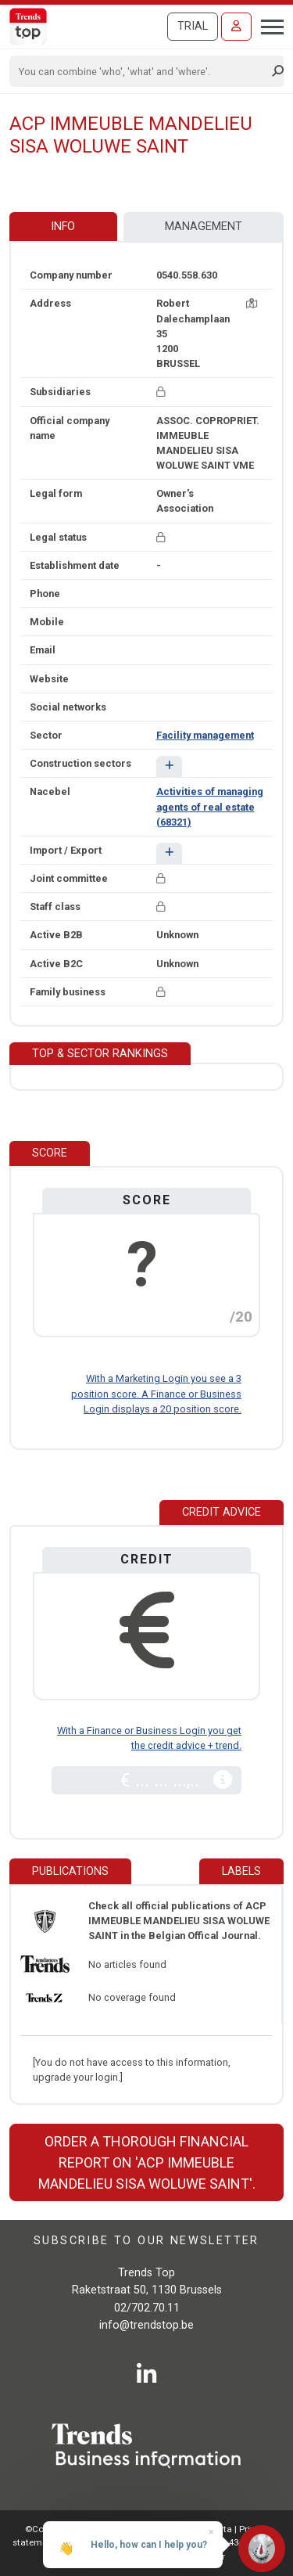 The height and width of the screenshot is (2576, 293). What do you see at coordinates (203, 226) in the screenshot?
I see `Management` at bounding box center [203, 226].